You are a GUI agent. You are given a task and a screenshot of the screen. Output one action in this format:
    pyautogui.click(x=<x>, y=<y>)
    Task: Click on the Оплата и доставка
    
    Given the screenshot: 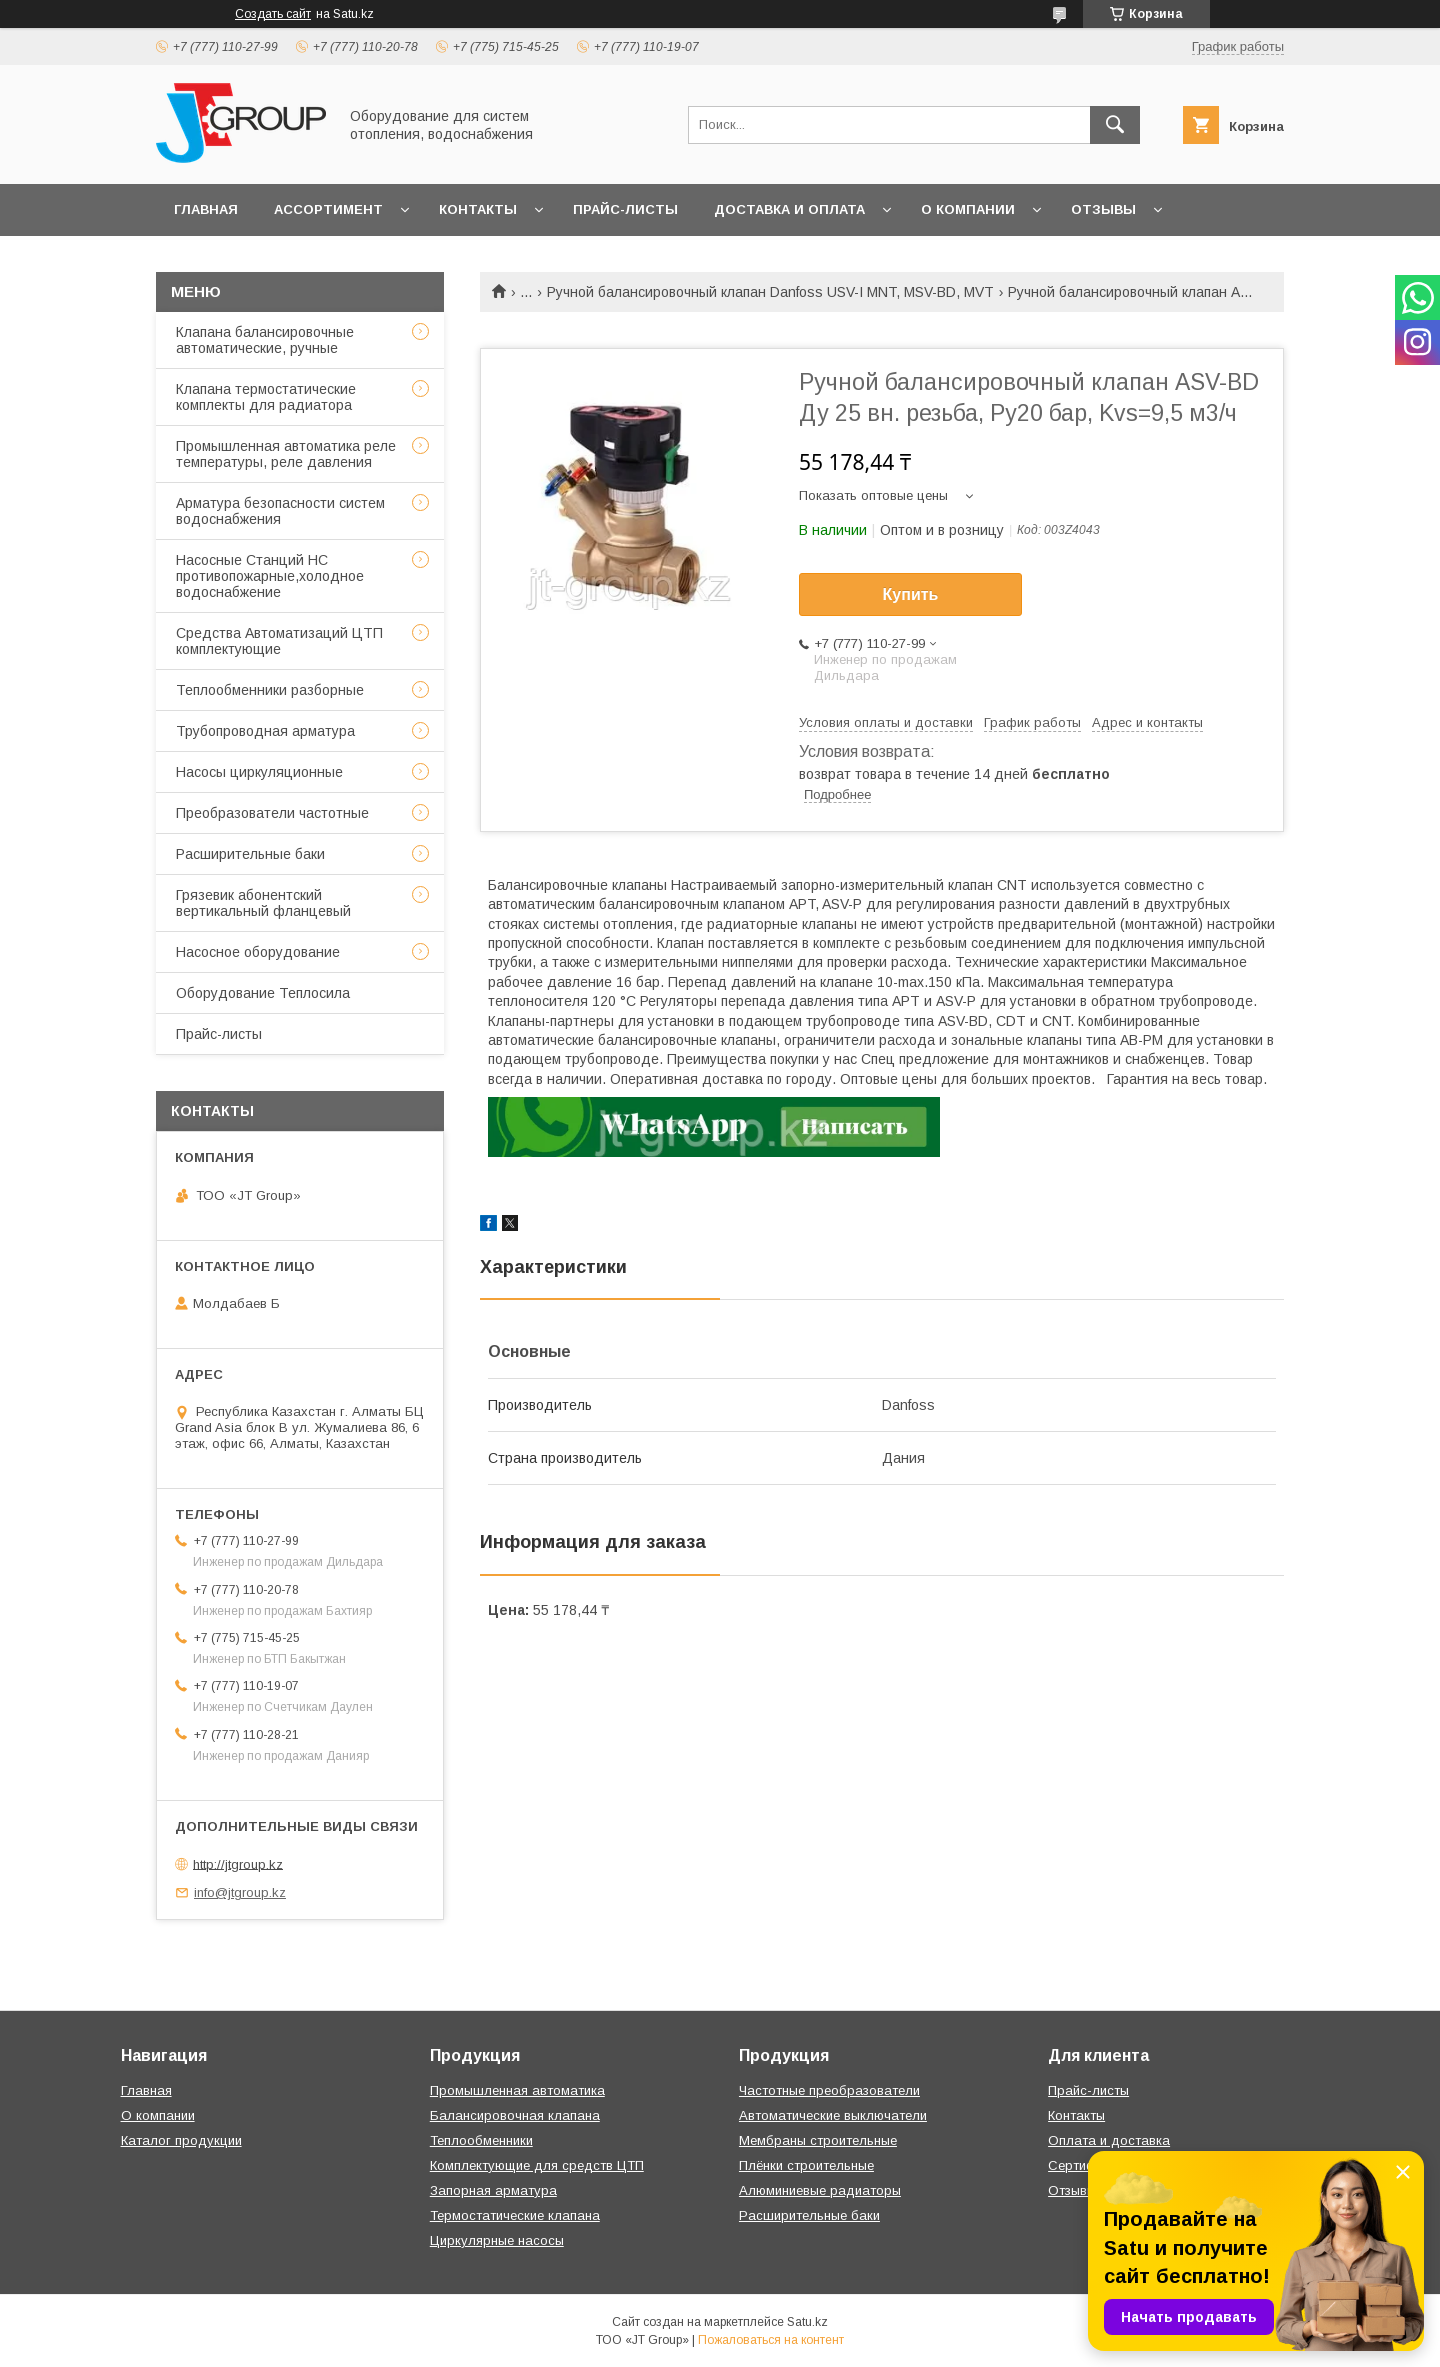 What is the action you would take?
    pyautogui.click(x=1109, y=2140)
    